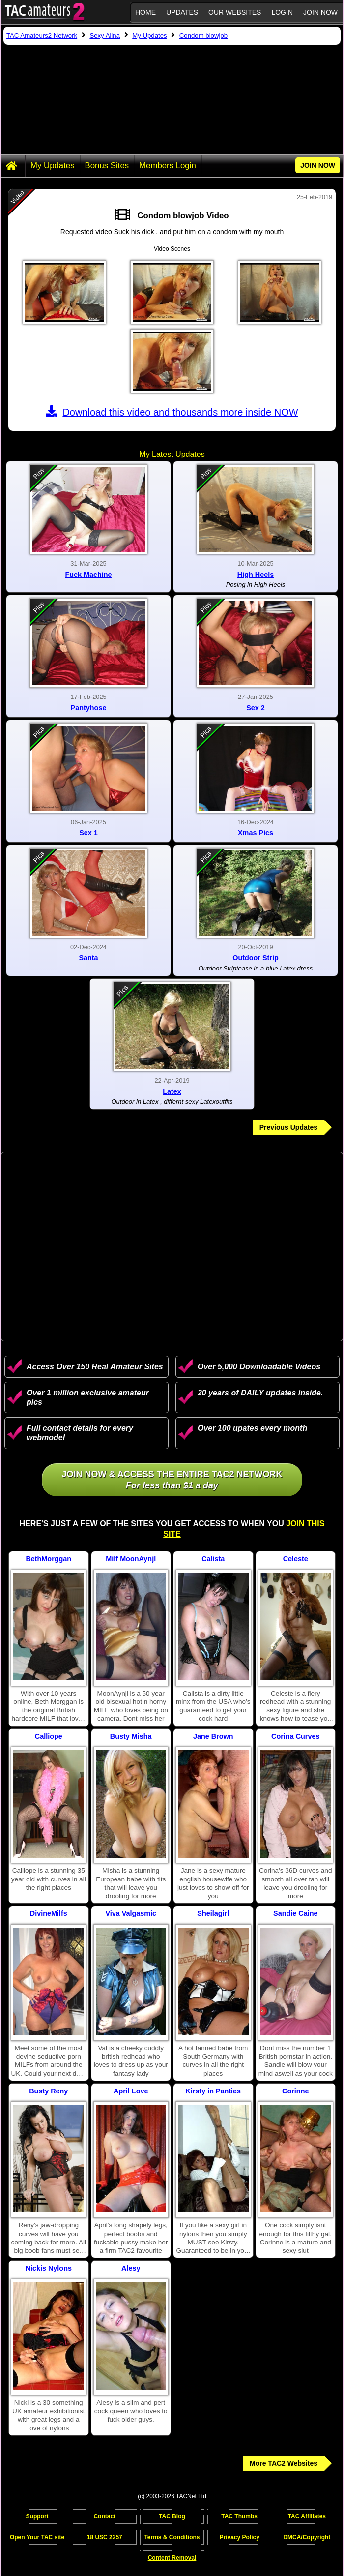 The width and height of the screenshot is (344, 2576). I want to click on Updates, so click(182, 12).